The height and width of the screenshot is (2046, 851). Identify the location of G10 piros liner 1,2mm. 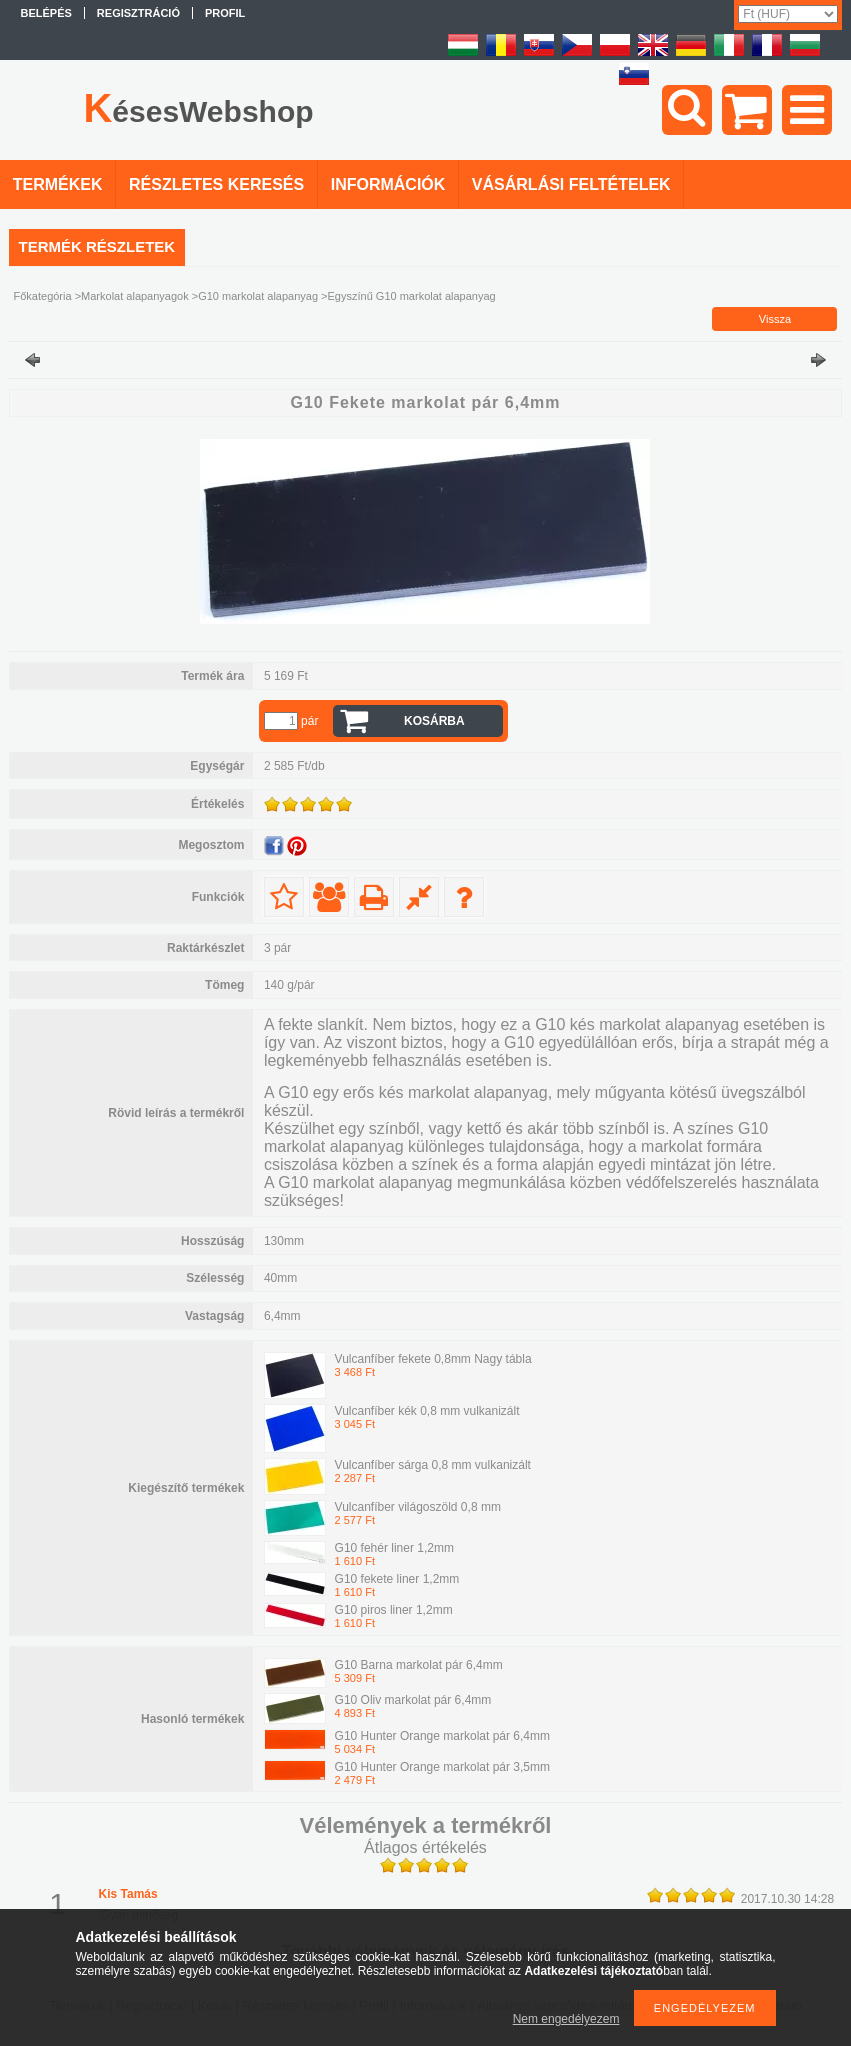
(394, 1610).